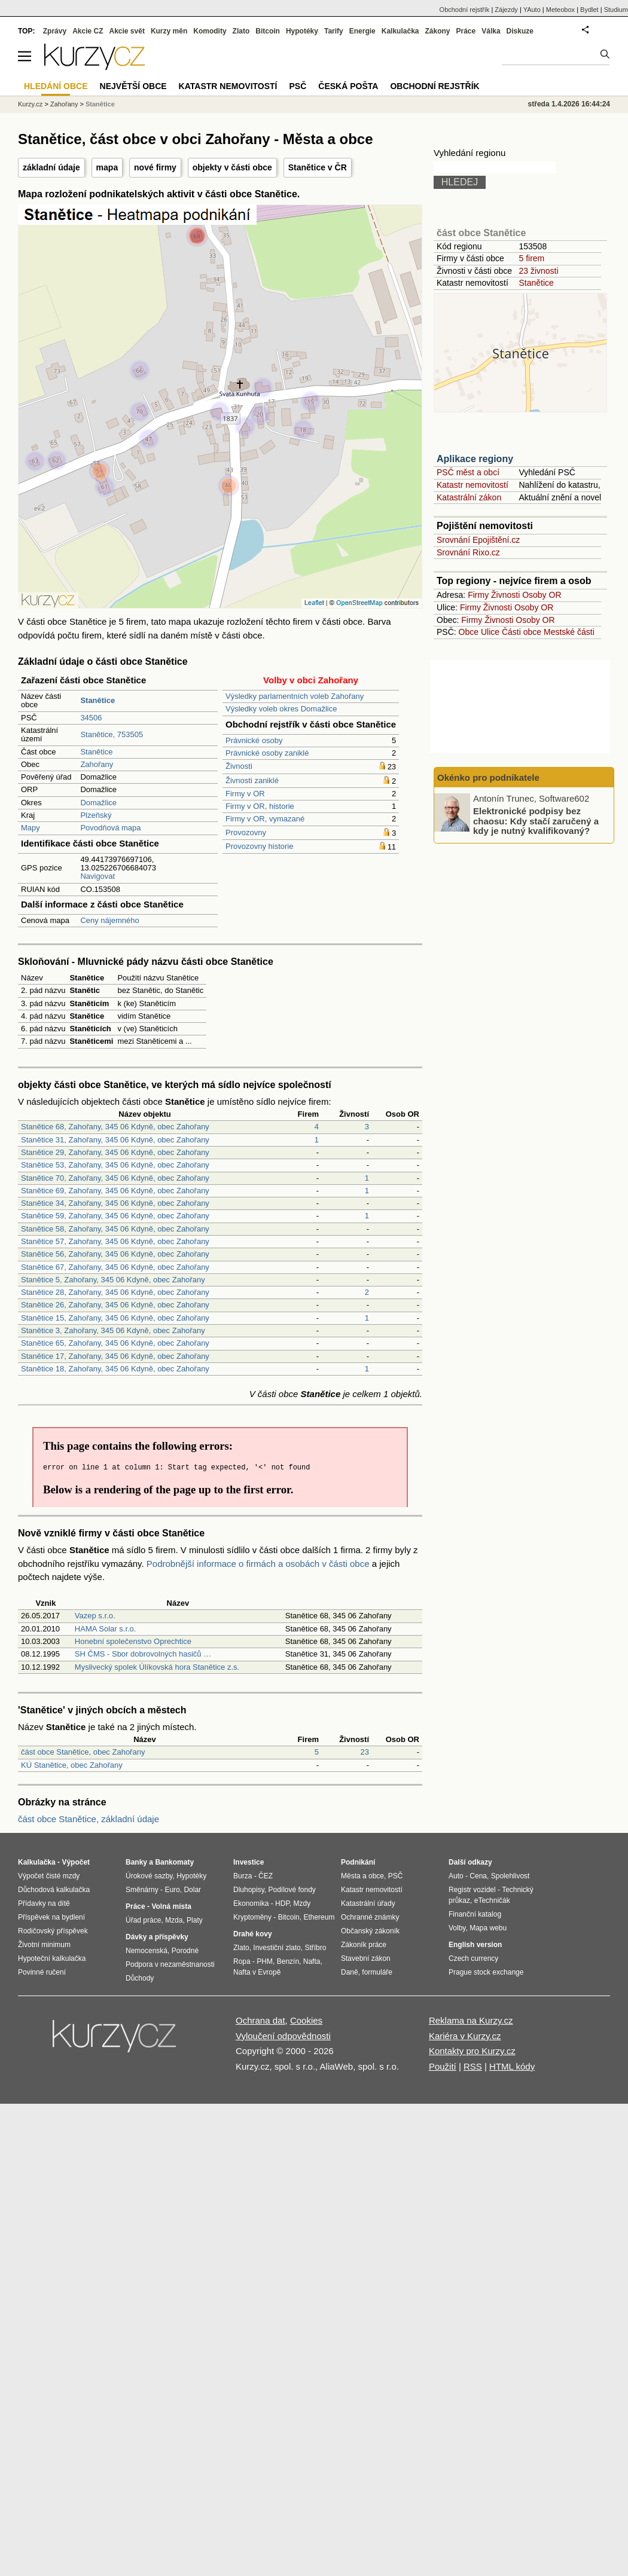  What do you see at coordinates (44, 1945) in the screenshot?
I see `Životní minimum` at bounding box center [44, 1945].